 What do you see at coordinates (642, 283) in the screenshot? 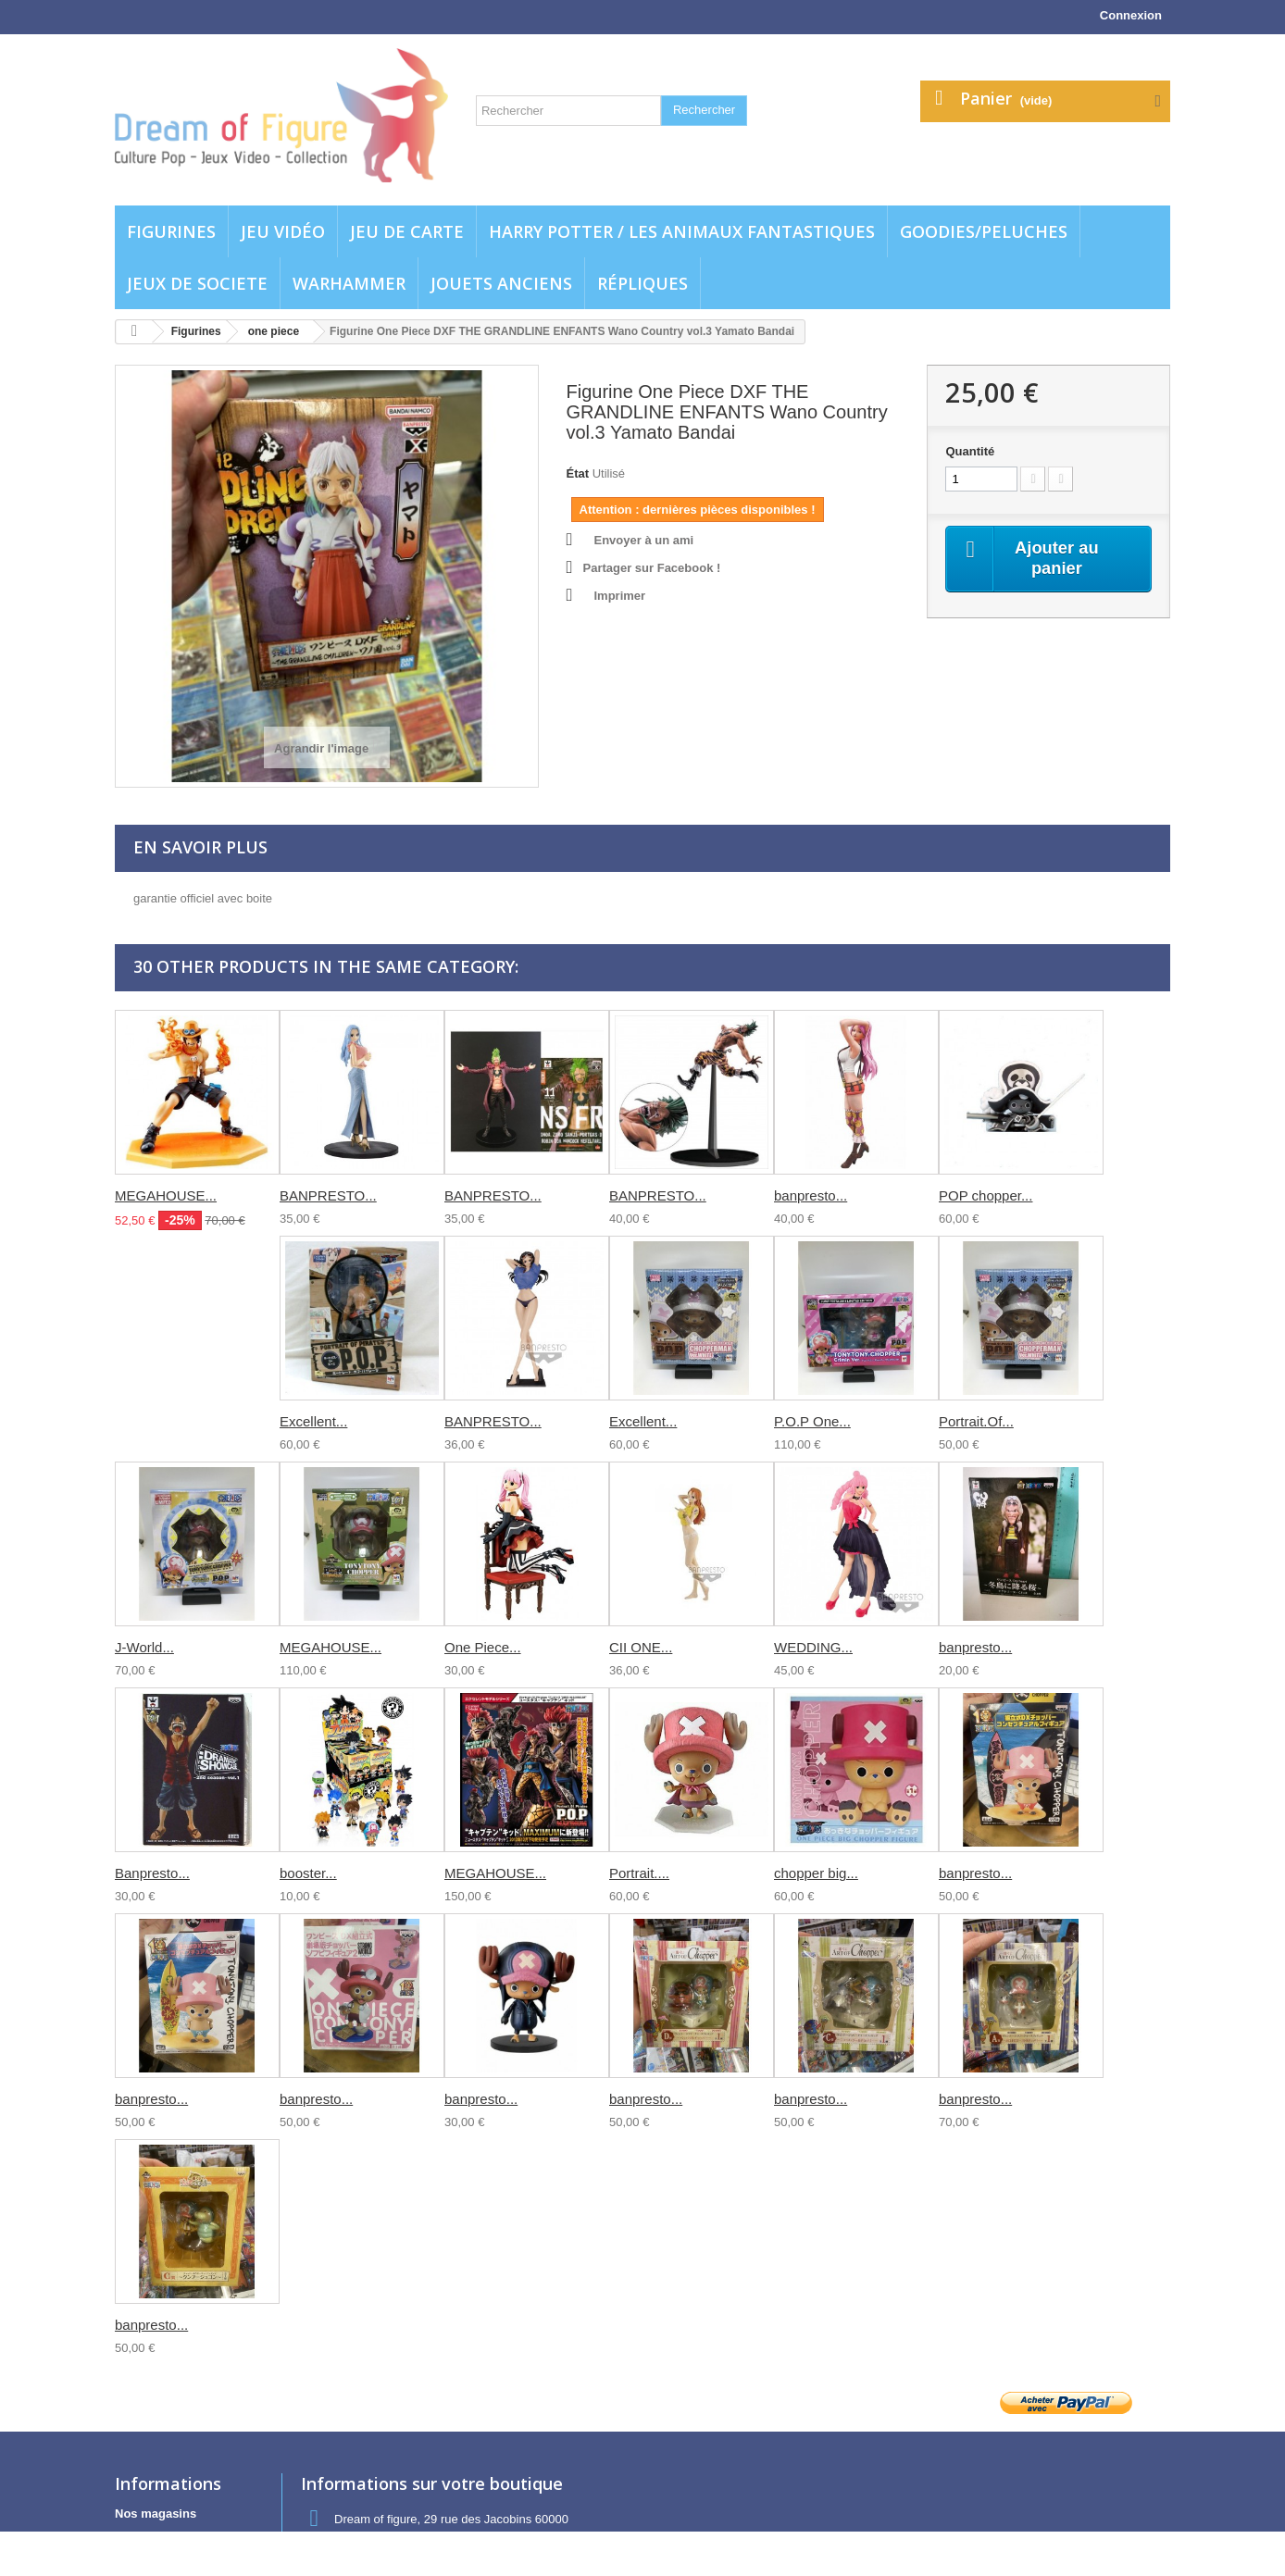
I see `Répliques` at bounding box center [642, 283].